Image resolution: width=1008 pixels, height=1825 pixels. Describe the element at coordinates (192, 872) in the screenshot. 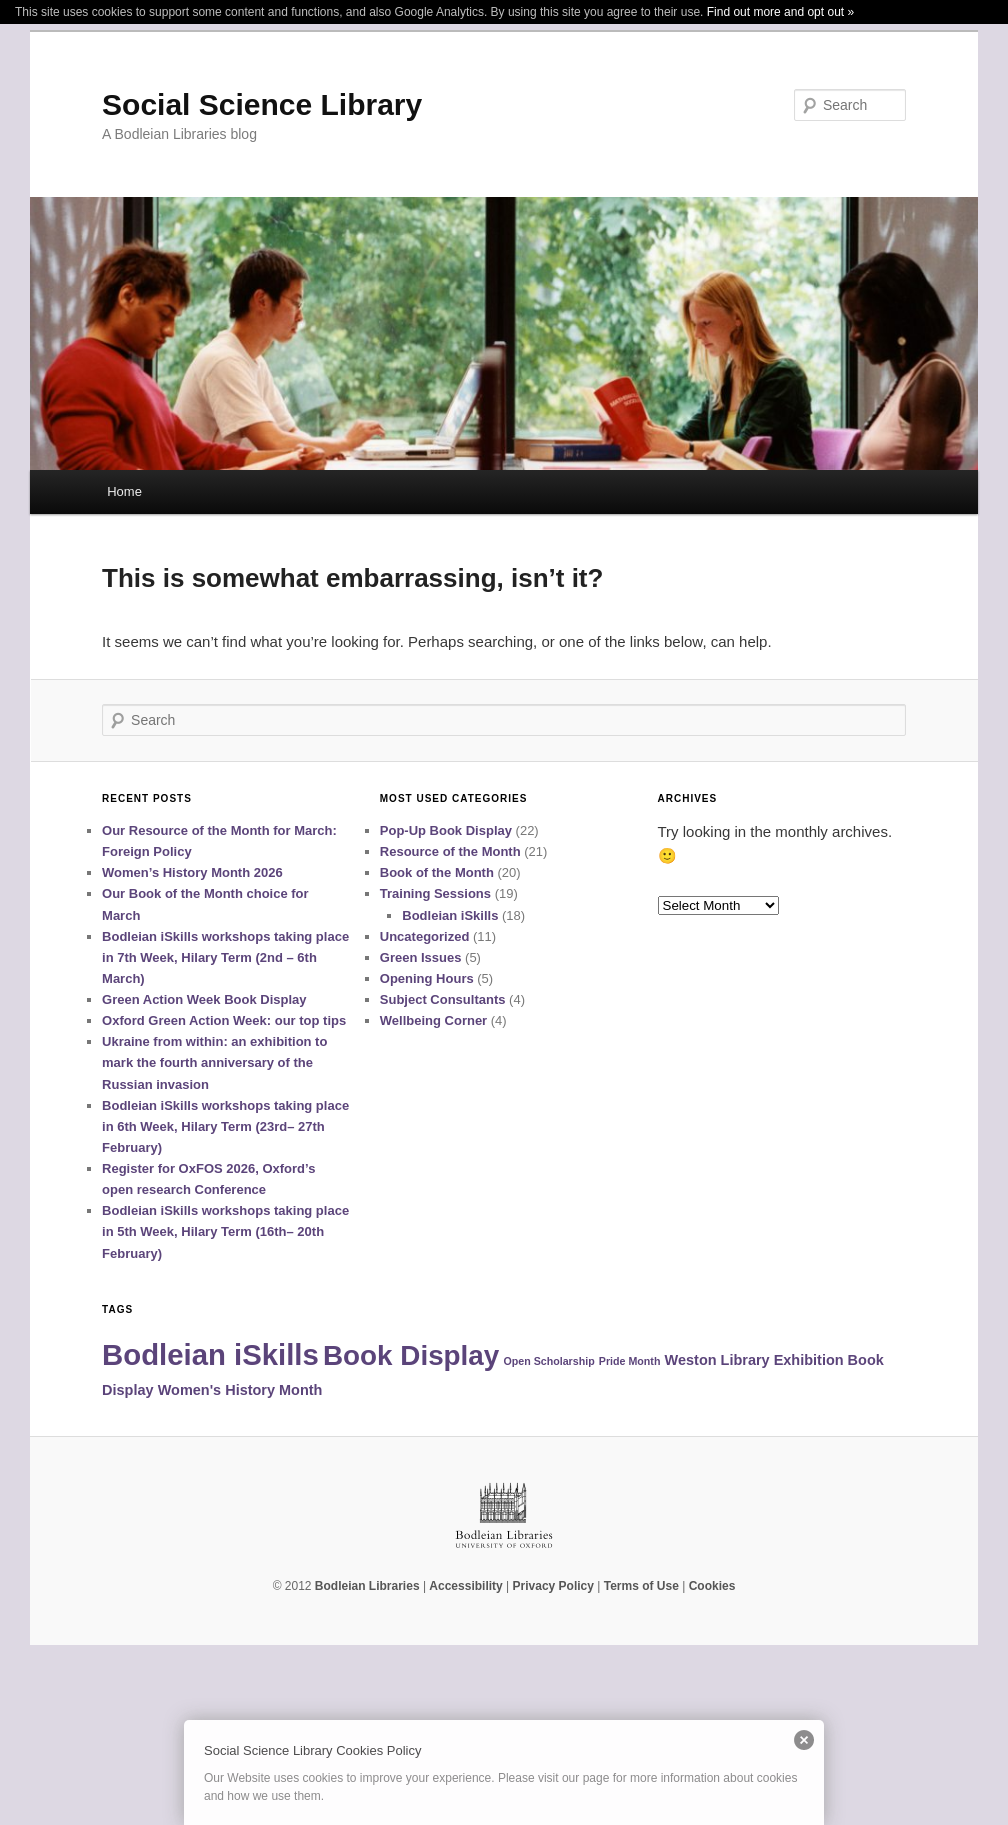

I see `Women’s History Month 2026` at that location.